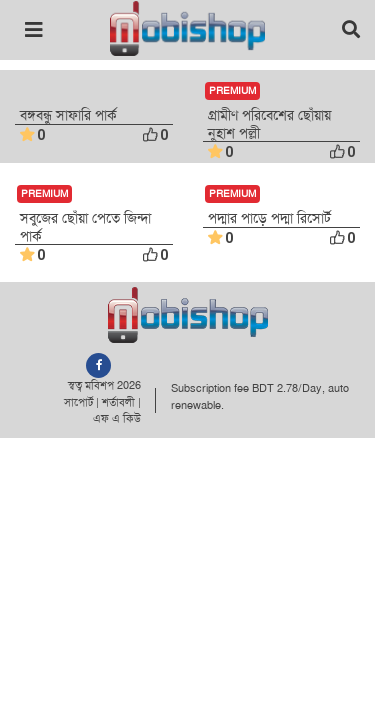 The height and width of the screenshot is (720, 375). I want to click on এফ এ কিউ, so click(117, 418).